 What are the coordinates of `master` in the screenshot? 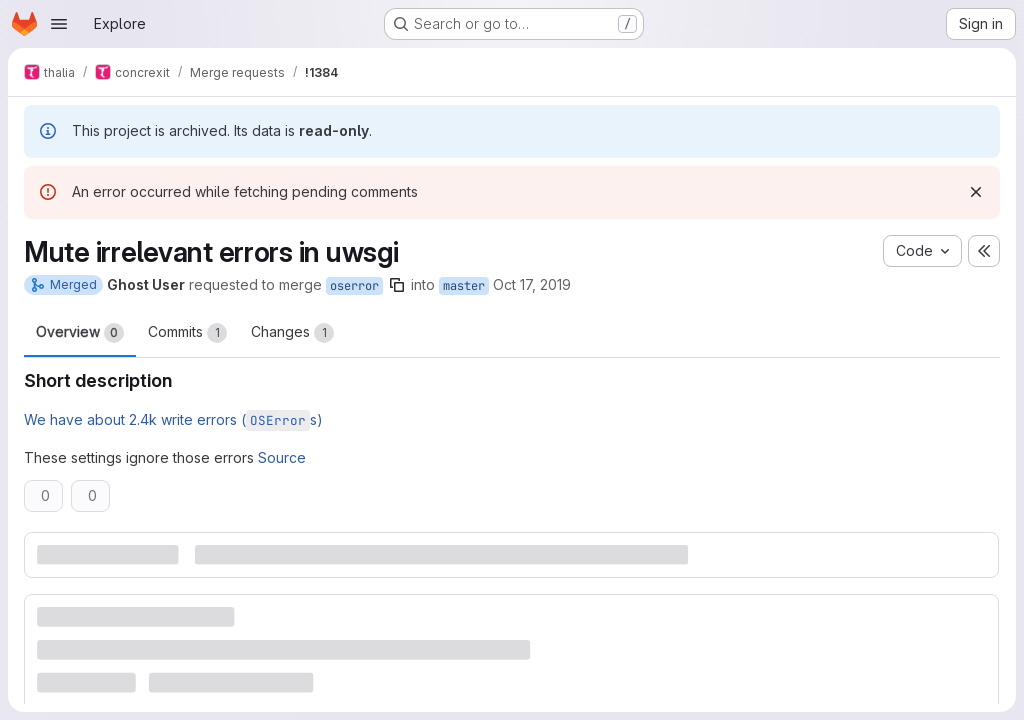 It's located at (464, 286).